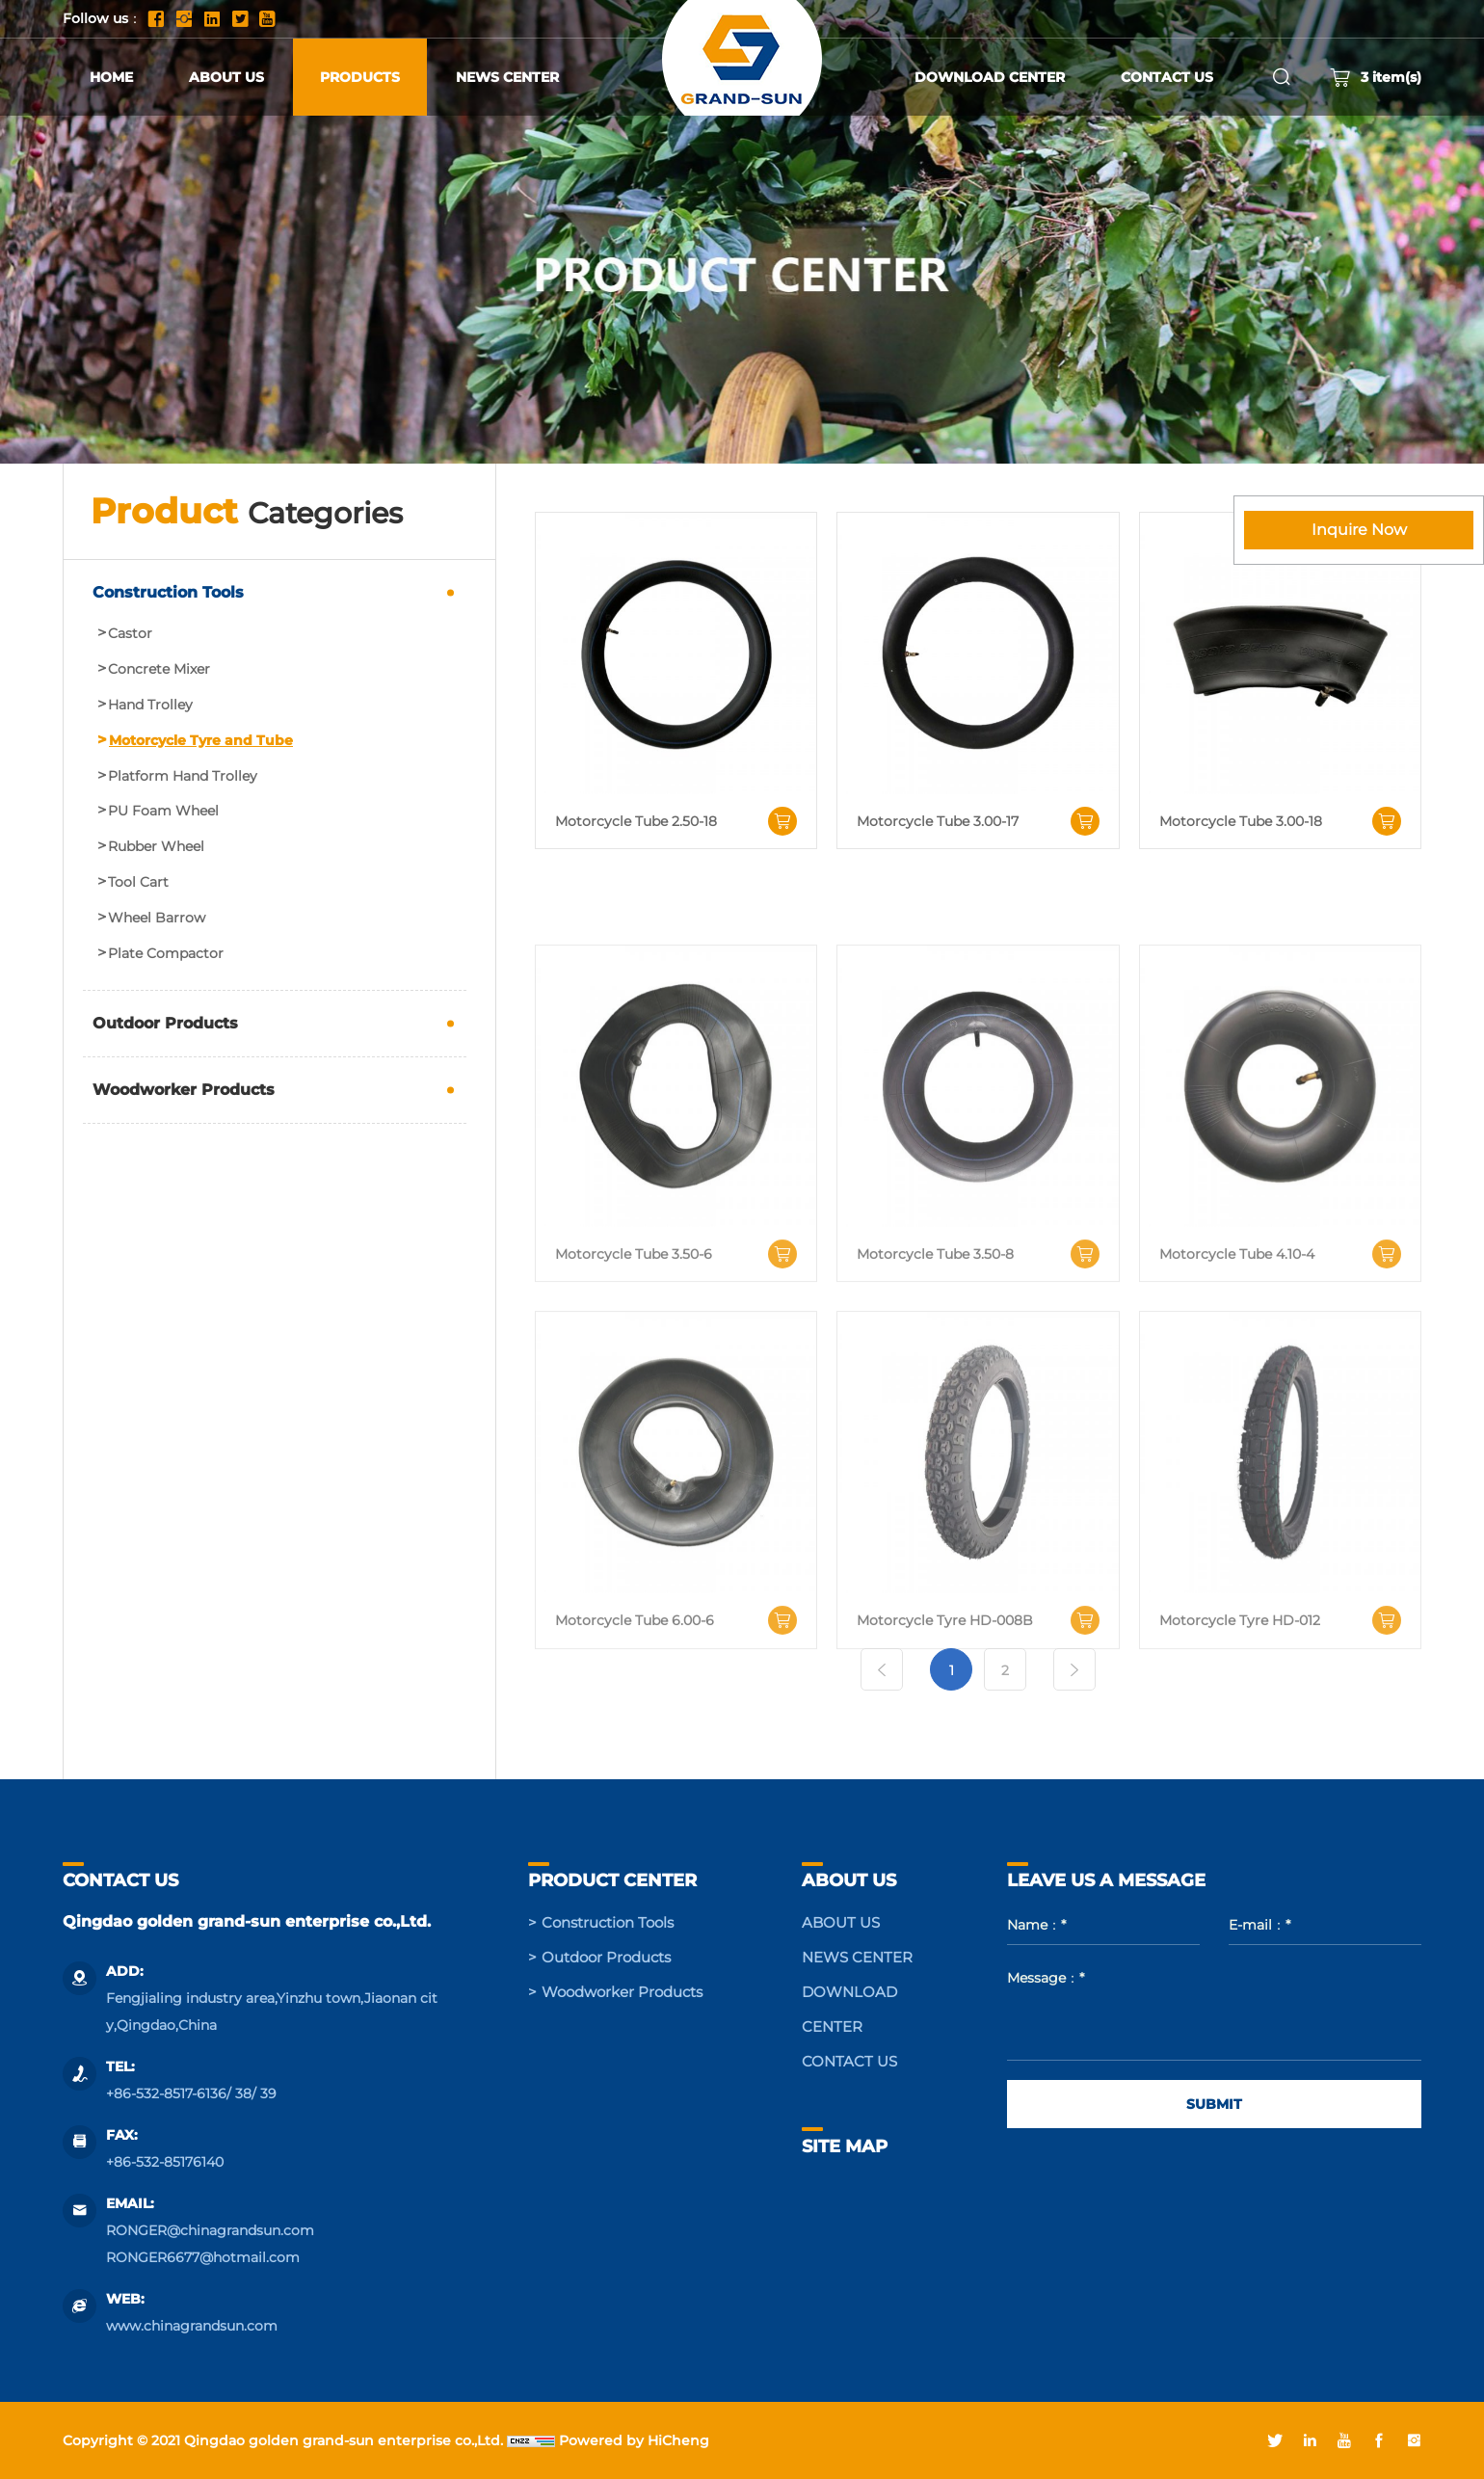 The width and height of the screenshot is (1484, 2479). What do you see at coordinates (268, 2093) in the screenshot?
I see `39` at bounding box center [268, 2093].